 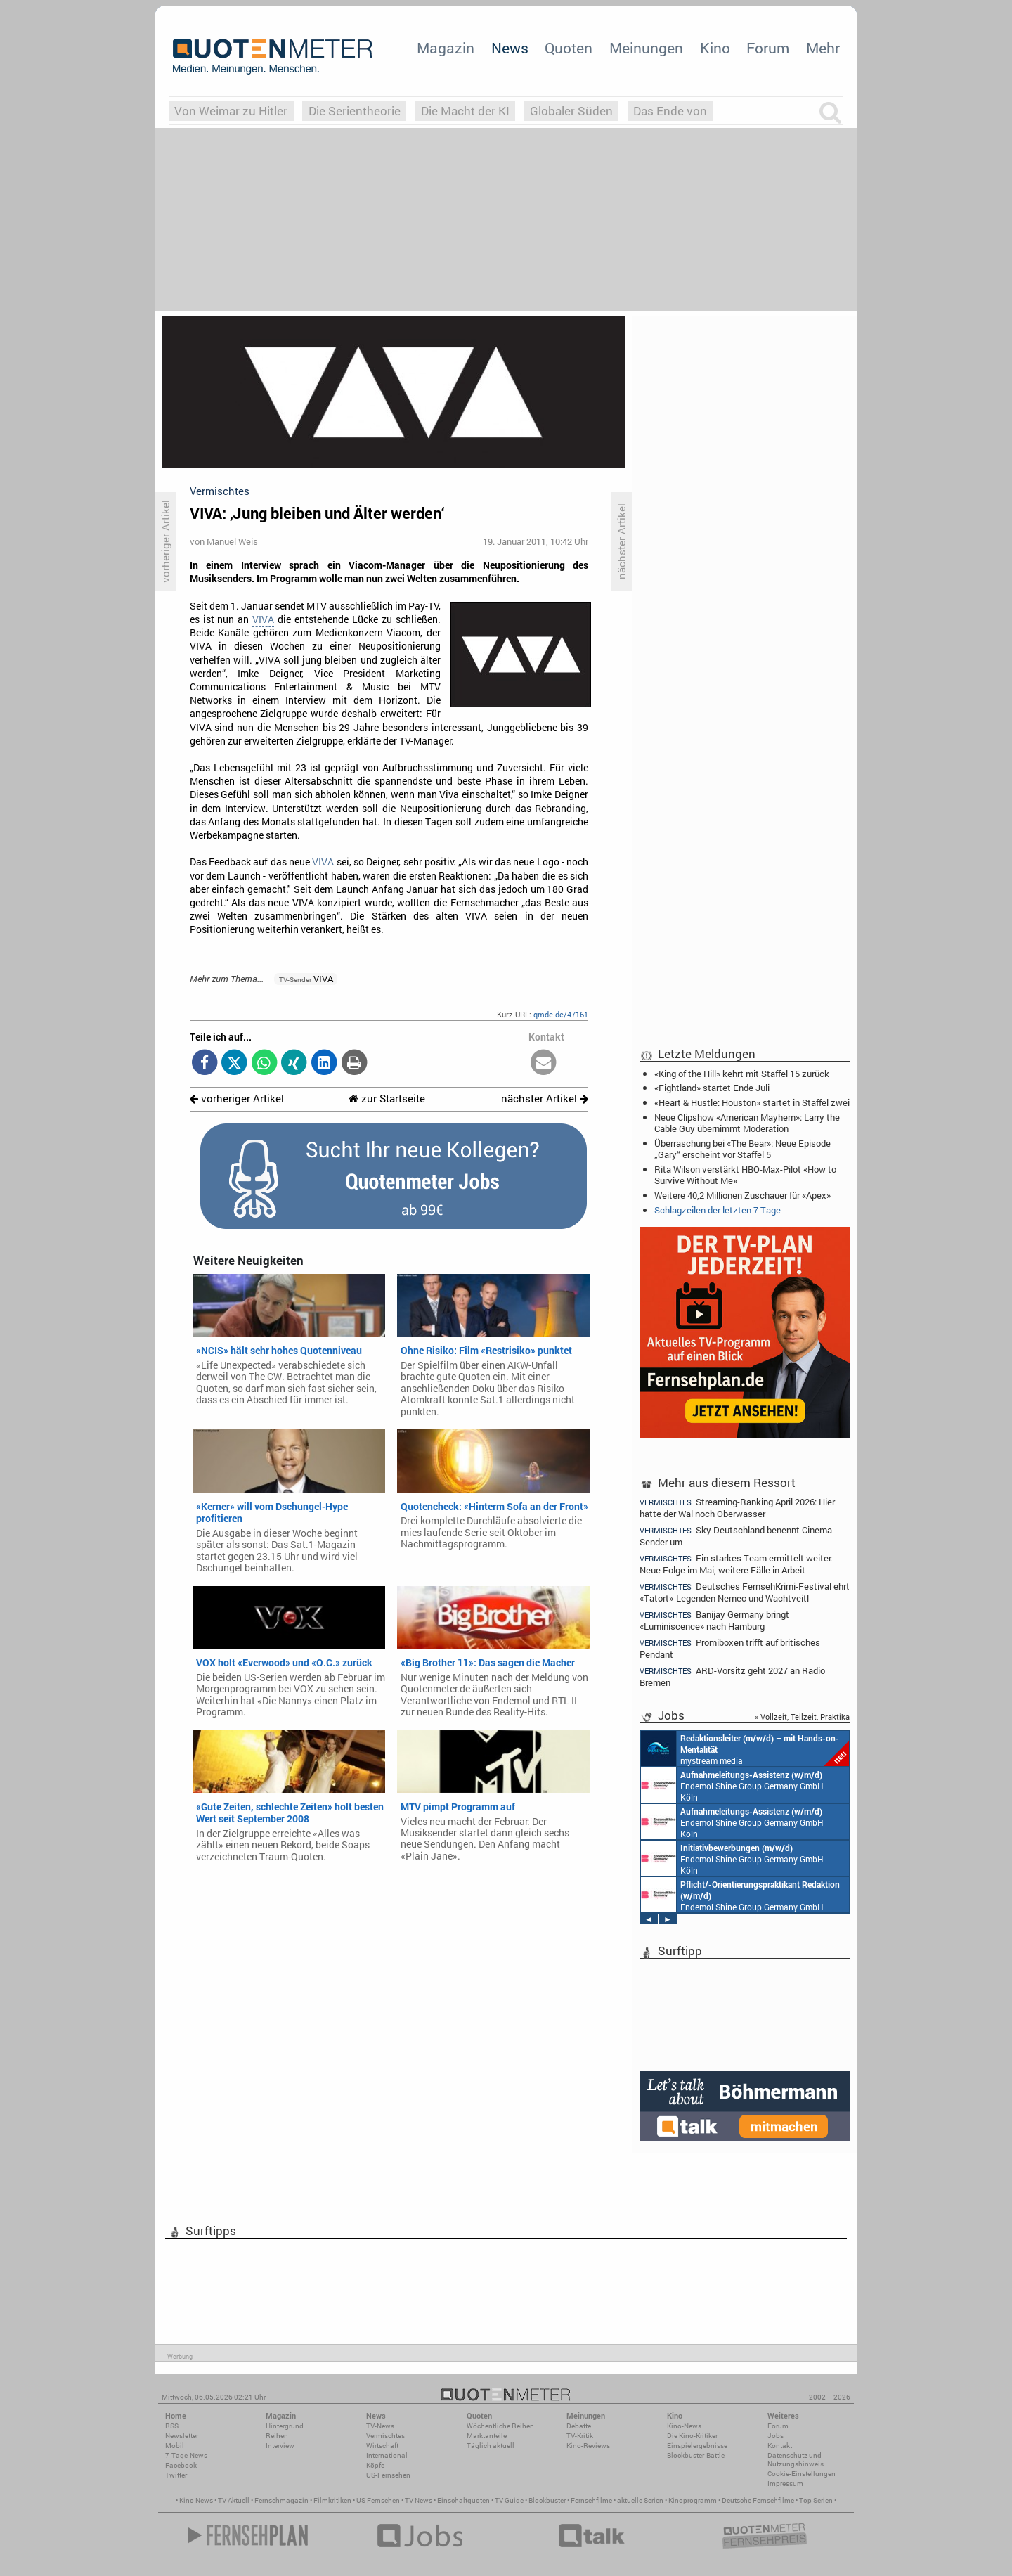 What do you see at coordinates (816, 2500) in the screenshot?
I see `Top Serien` at bounding box center [816, 2500].